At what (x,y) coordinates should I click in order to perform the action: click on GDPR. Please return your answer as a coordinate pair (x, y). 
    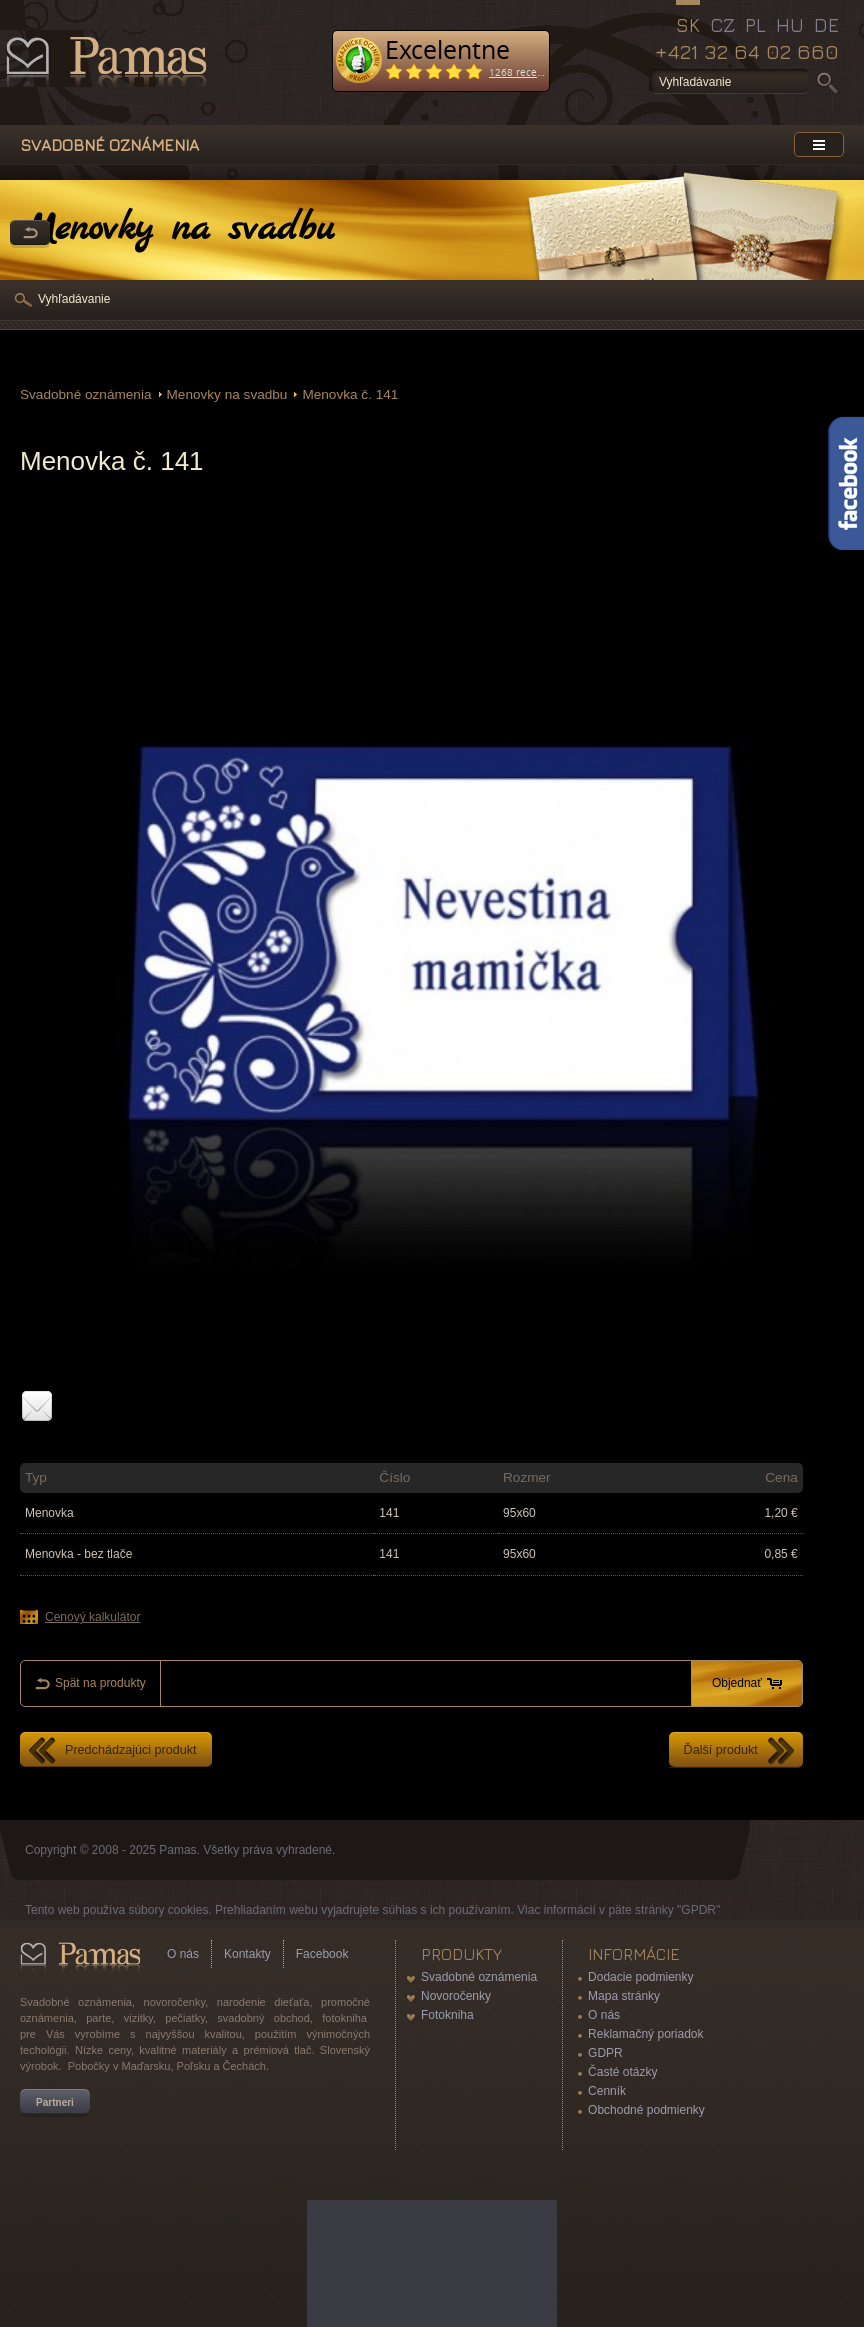
    Looking at the image, I should click on (605, 2053).